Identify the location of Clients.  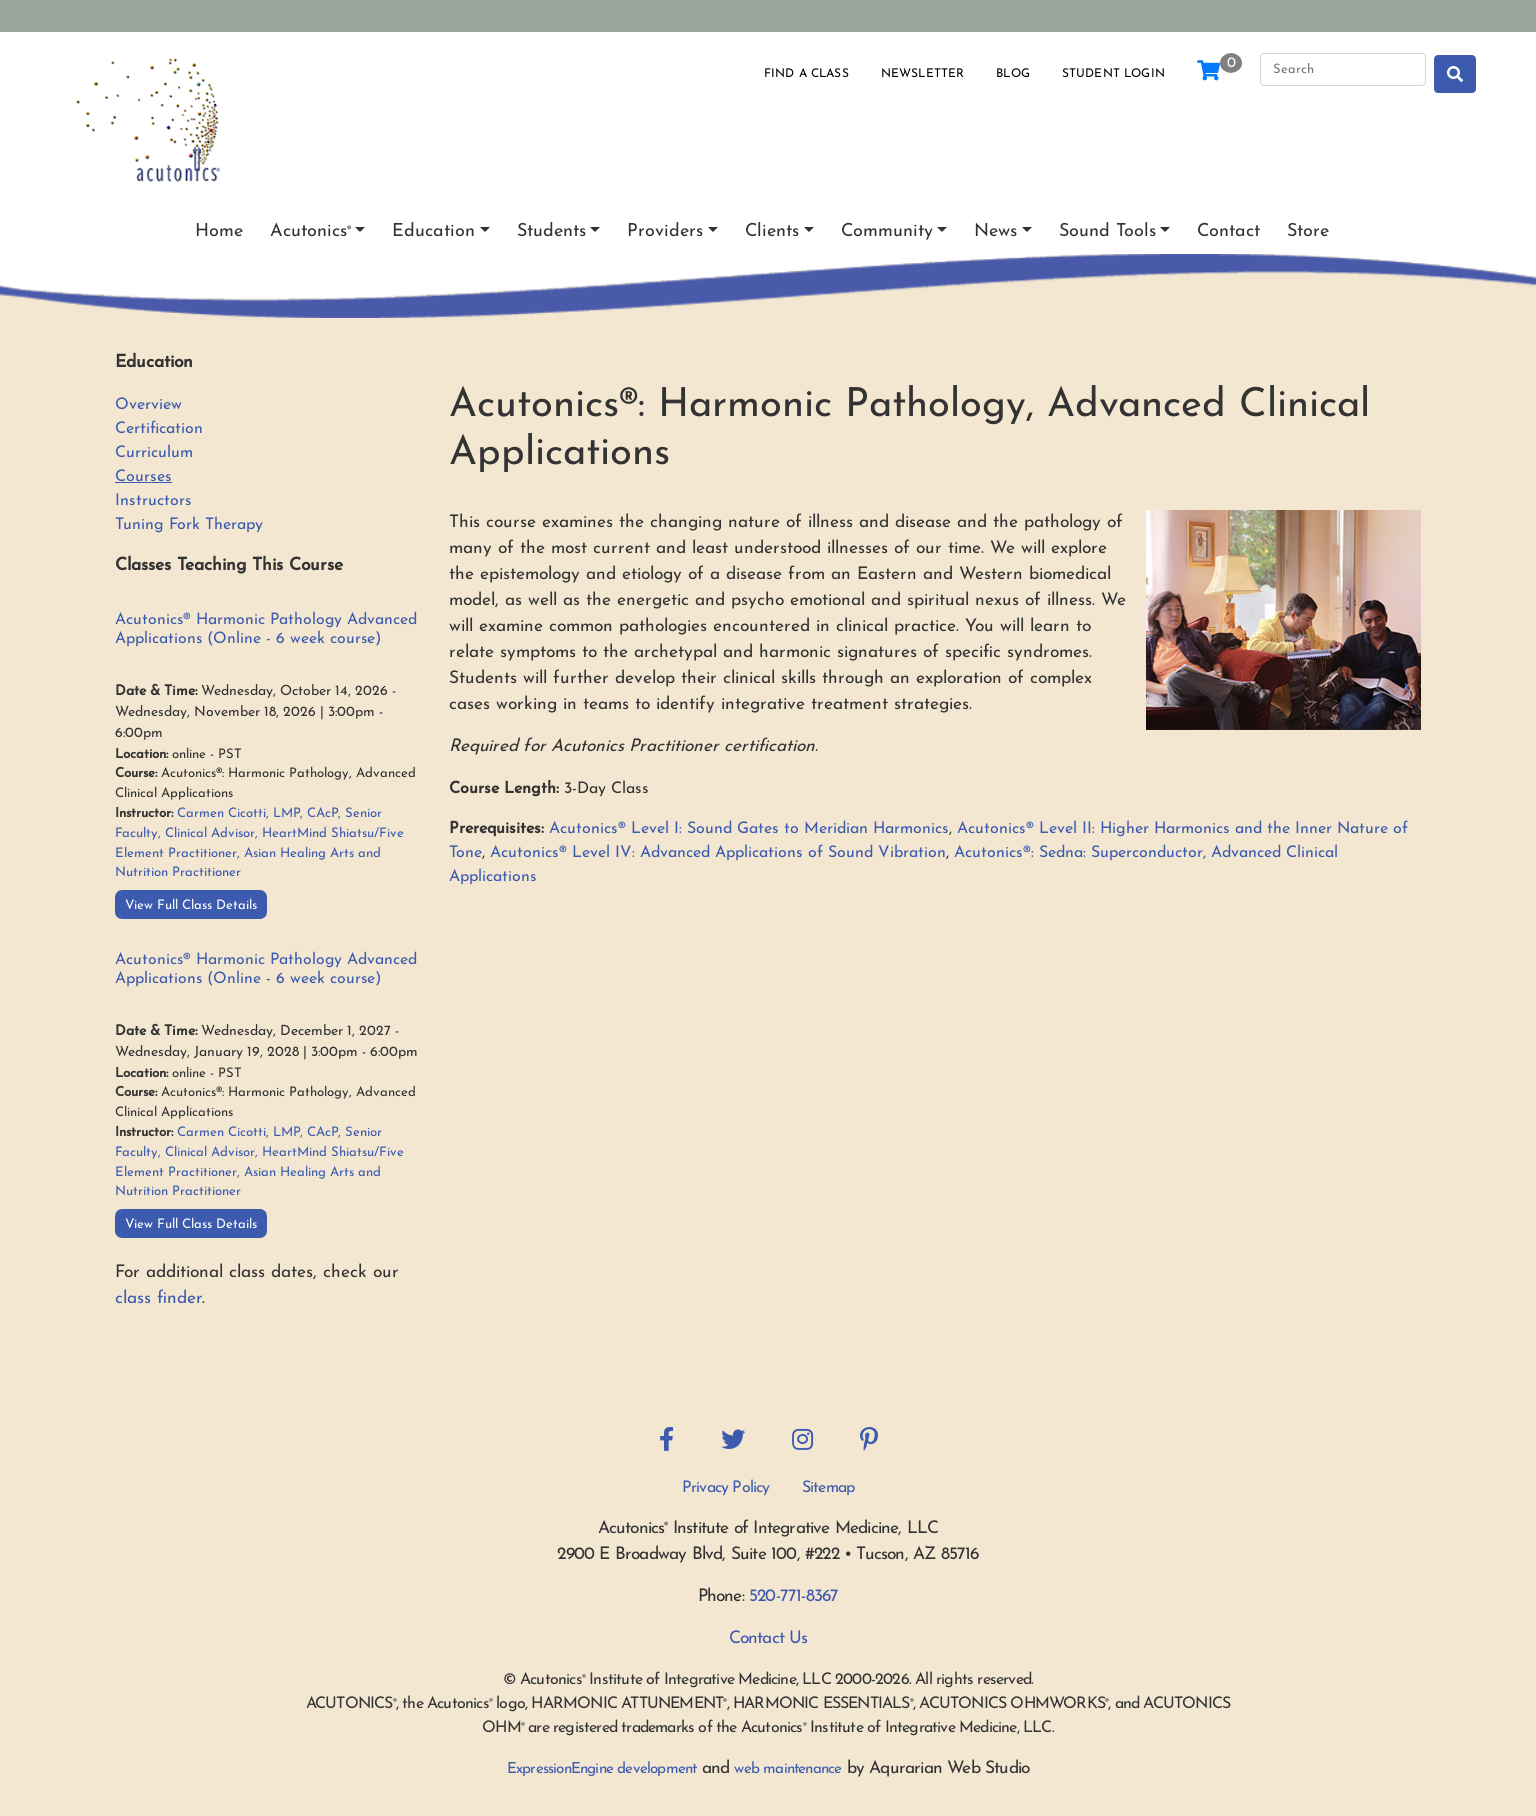
(772, 231).